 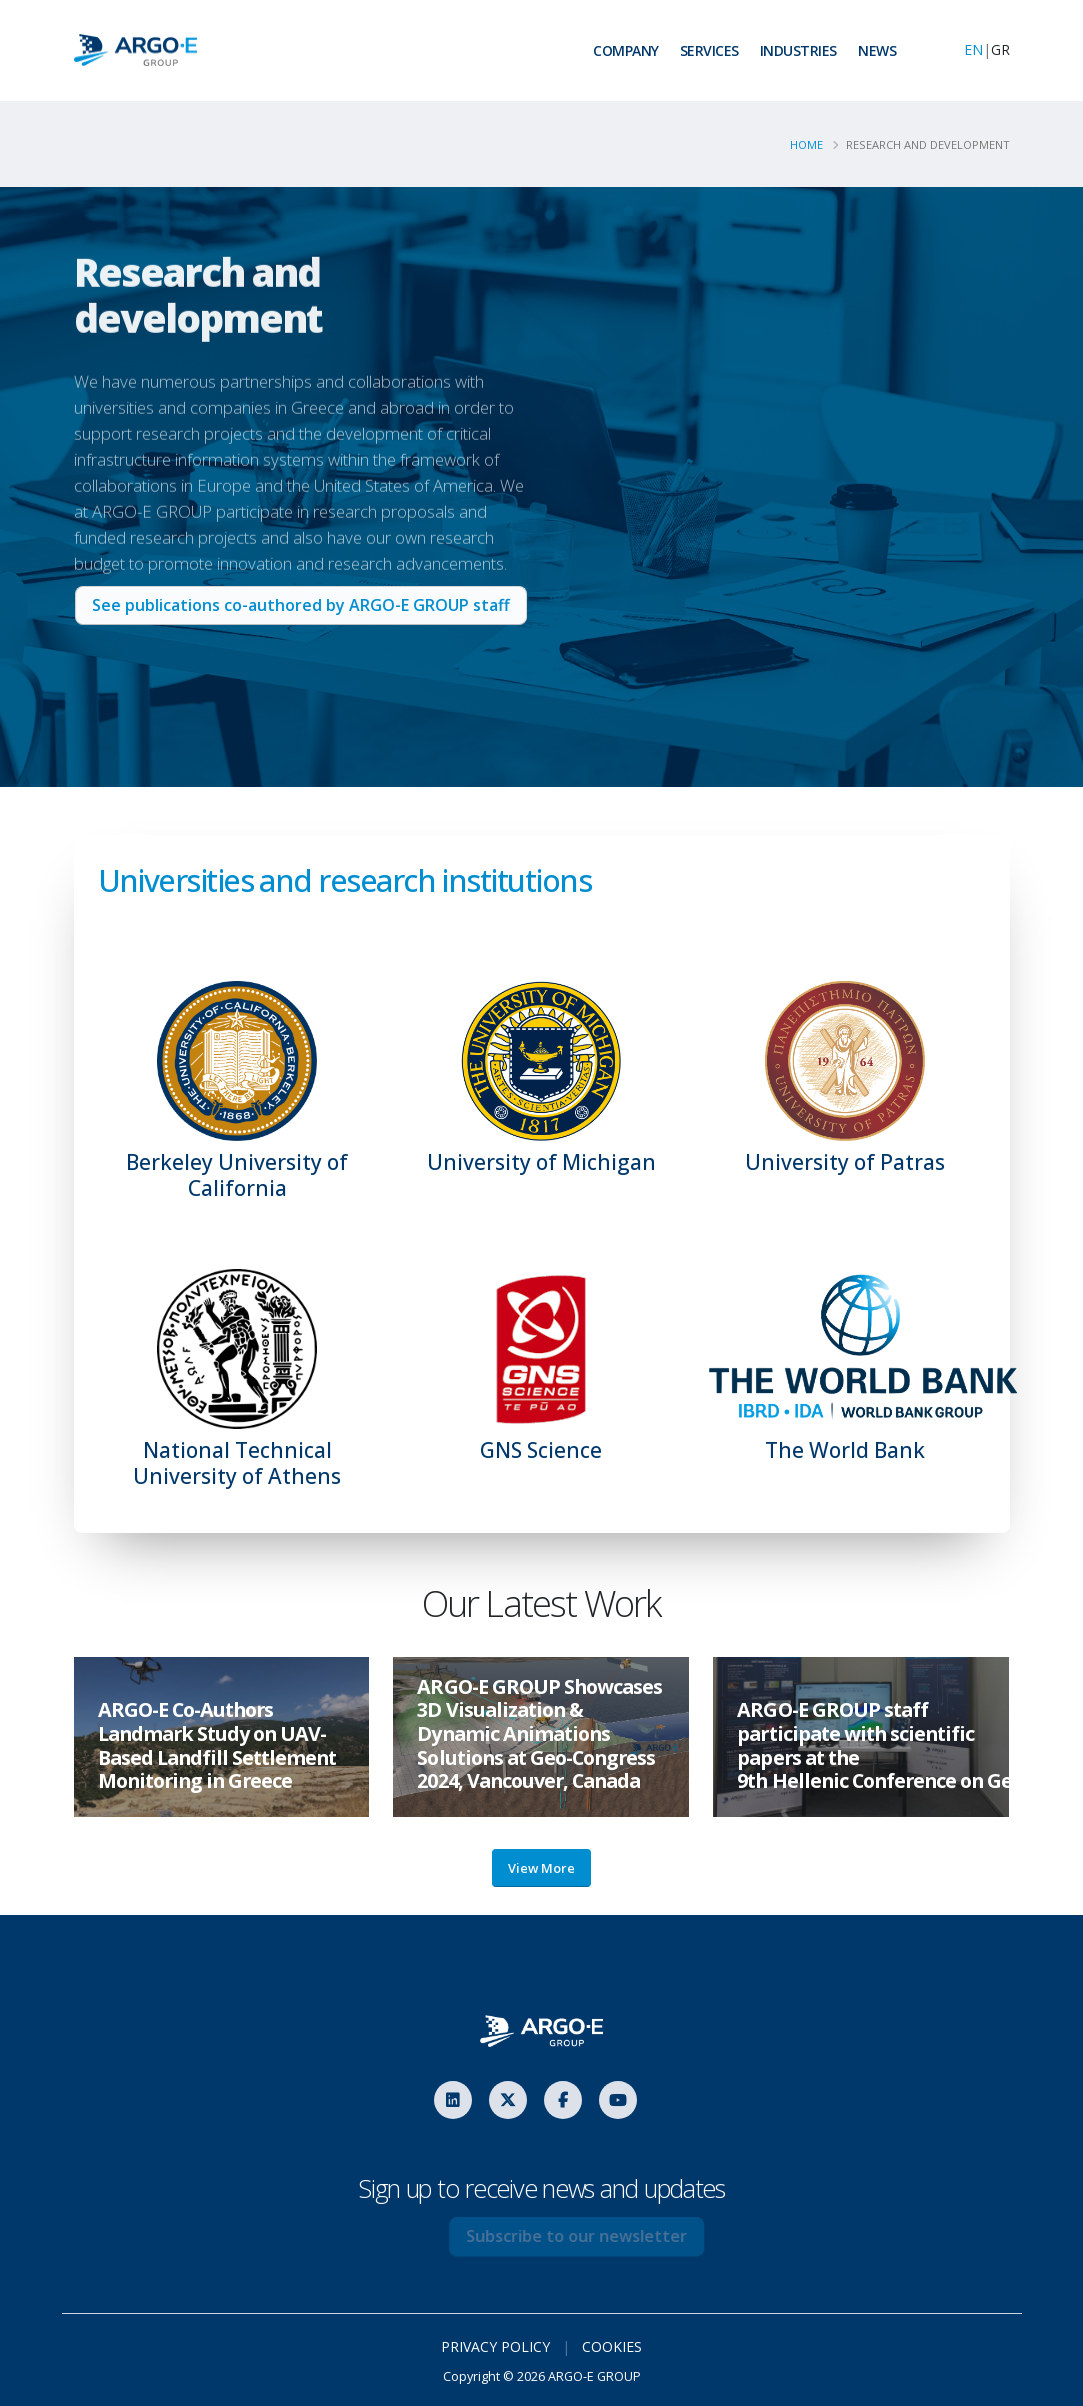 I want to click on See publications co-authored by ARGO-E GROUP staff, so click(x=311, y=605).